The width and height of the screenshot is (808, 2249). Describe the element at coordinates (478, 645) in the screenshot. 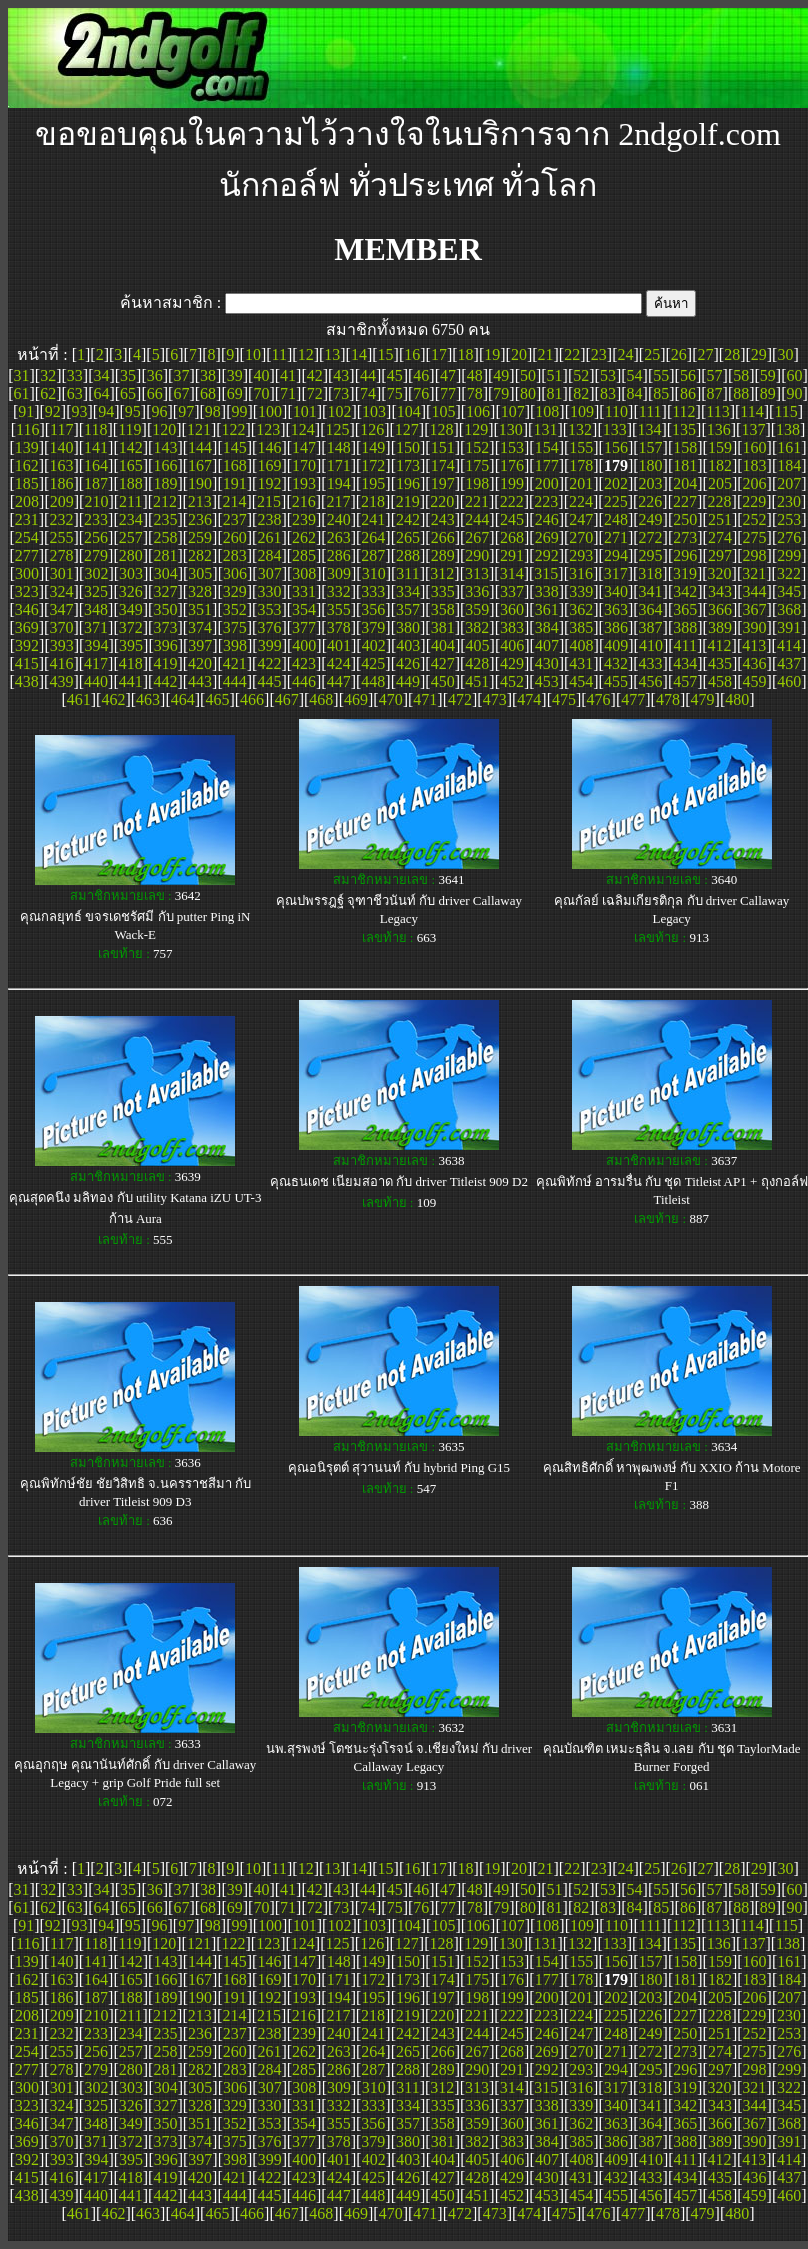

I see `405` at that location.